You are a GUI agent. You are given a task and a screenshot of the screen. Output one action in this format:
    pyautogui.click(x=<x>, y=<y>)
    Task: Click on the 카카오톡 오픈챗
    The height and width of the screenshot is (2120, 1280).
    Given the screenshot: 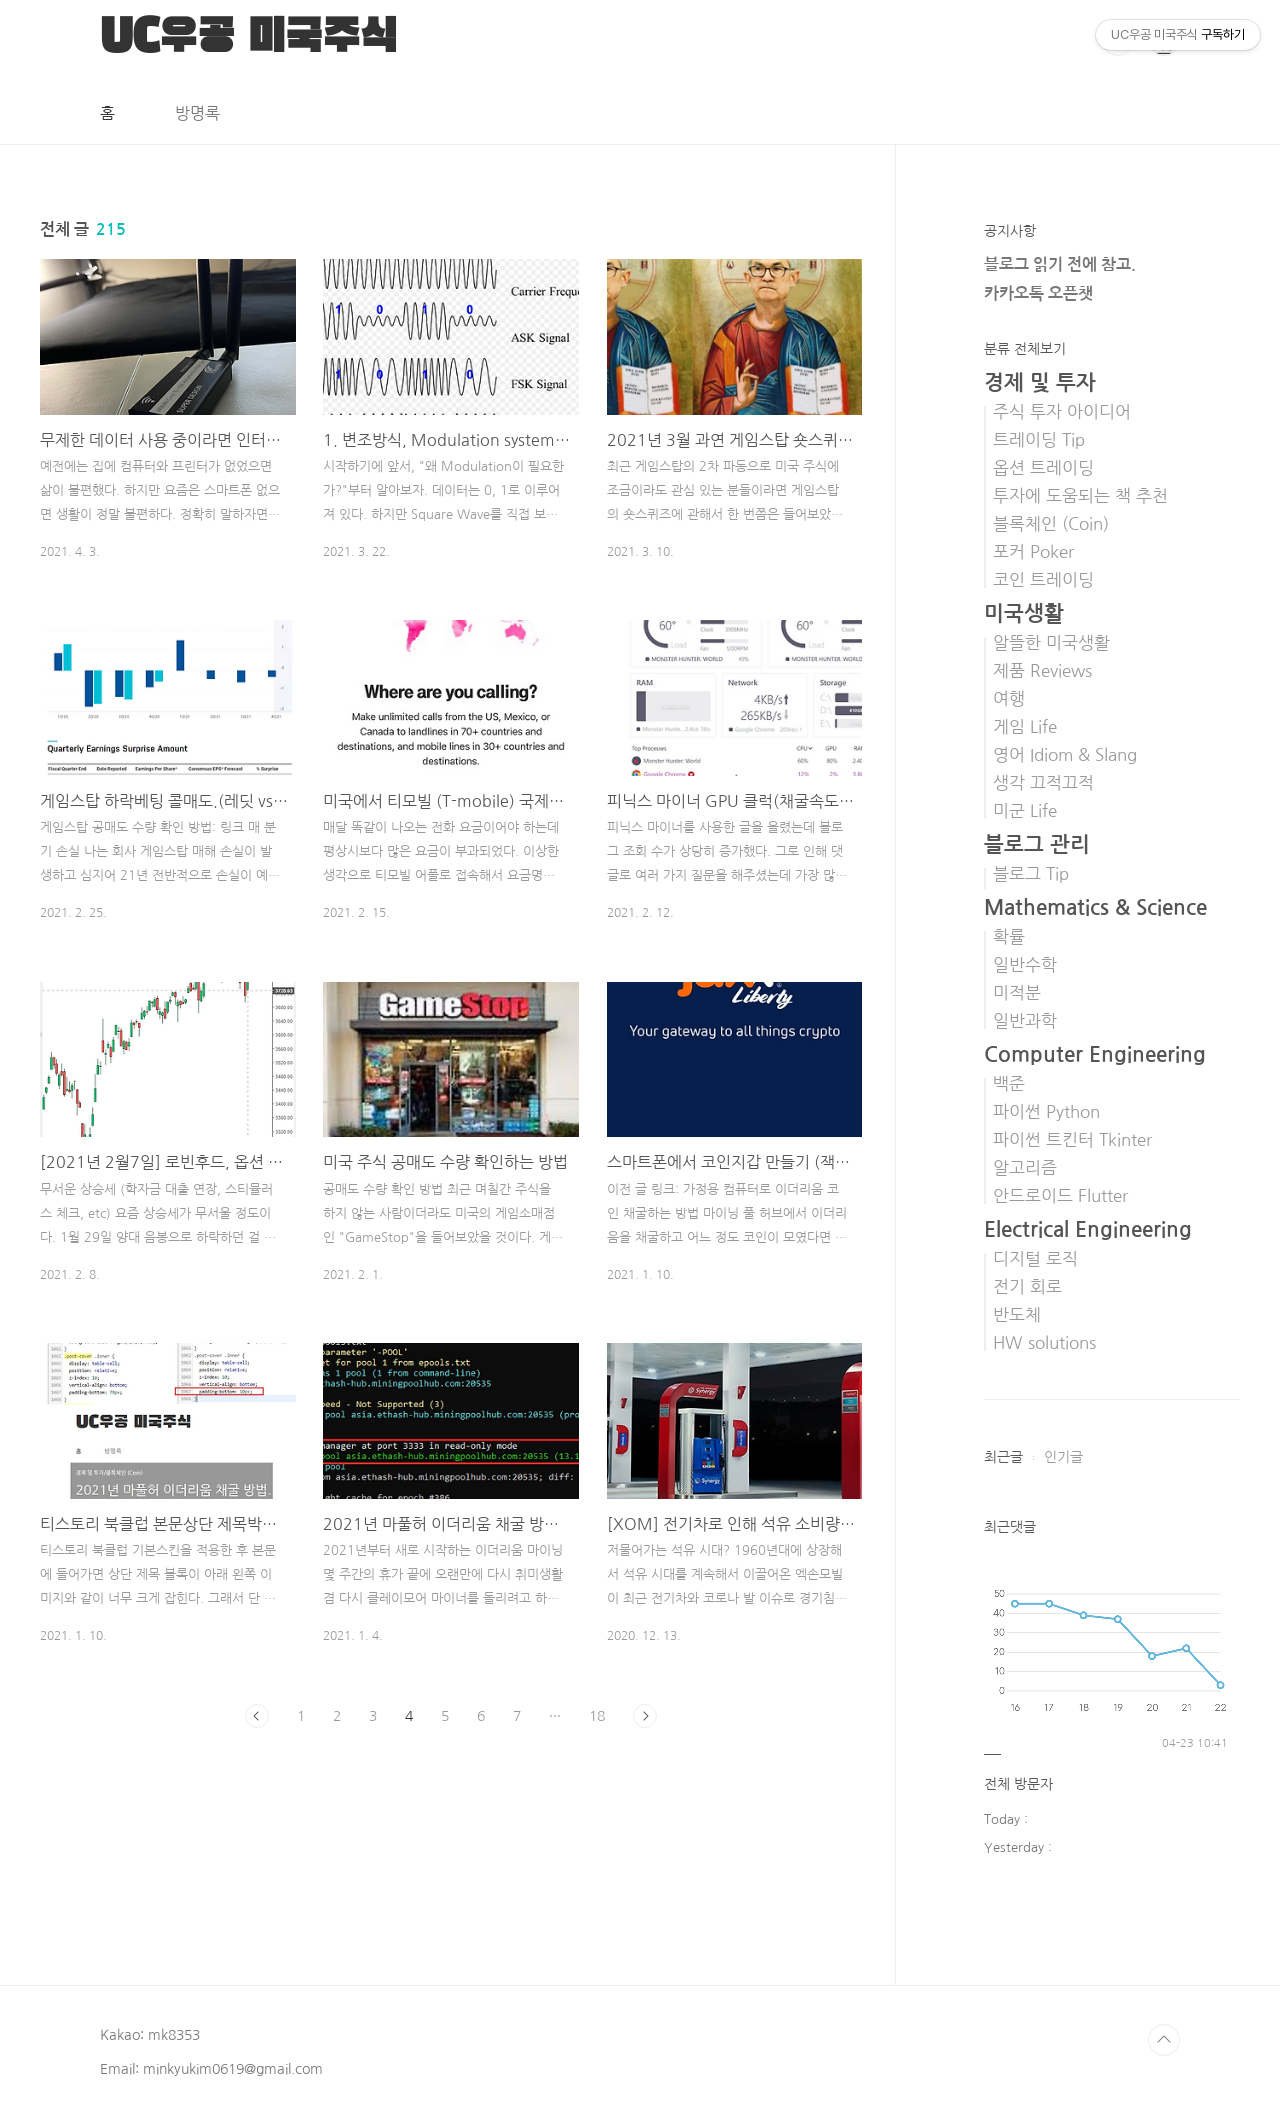 What is the action you would take?
    pyautogui.click(x=1038, y=293)
    